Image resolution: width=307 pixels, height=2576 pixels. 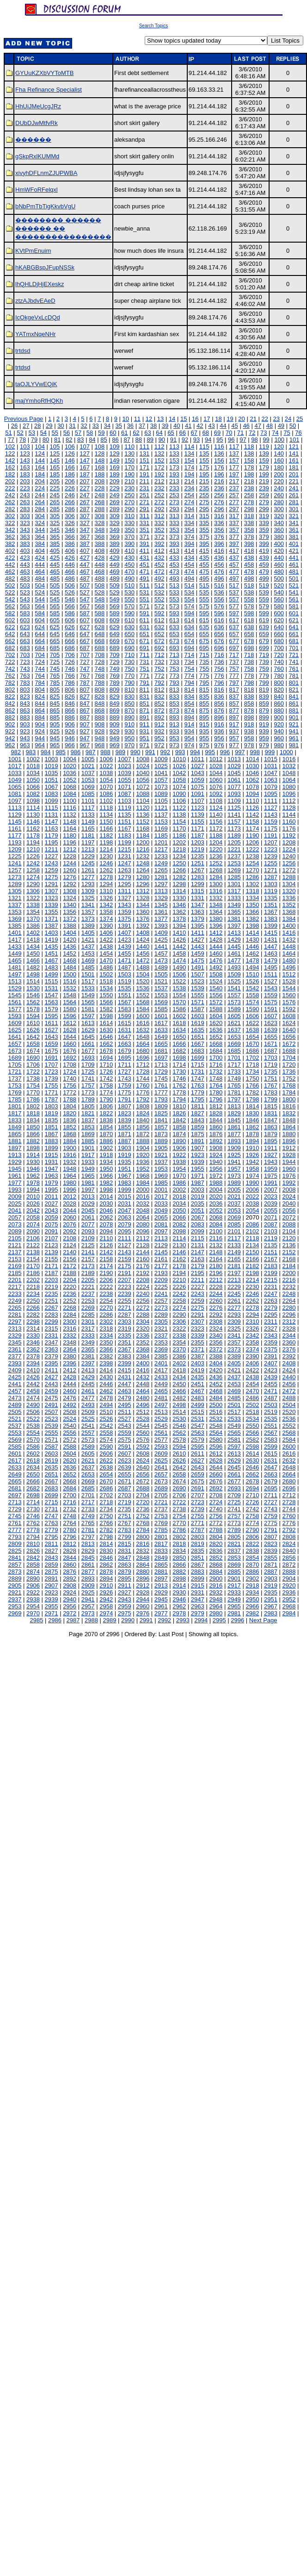 What do you see at coordinates (179, 1439) in the screenshot?
I see `2578` at bounding box center [179, 1439].